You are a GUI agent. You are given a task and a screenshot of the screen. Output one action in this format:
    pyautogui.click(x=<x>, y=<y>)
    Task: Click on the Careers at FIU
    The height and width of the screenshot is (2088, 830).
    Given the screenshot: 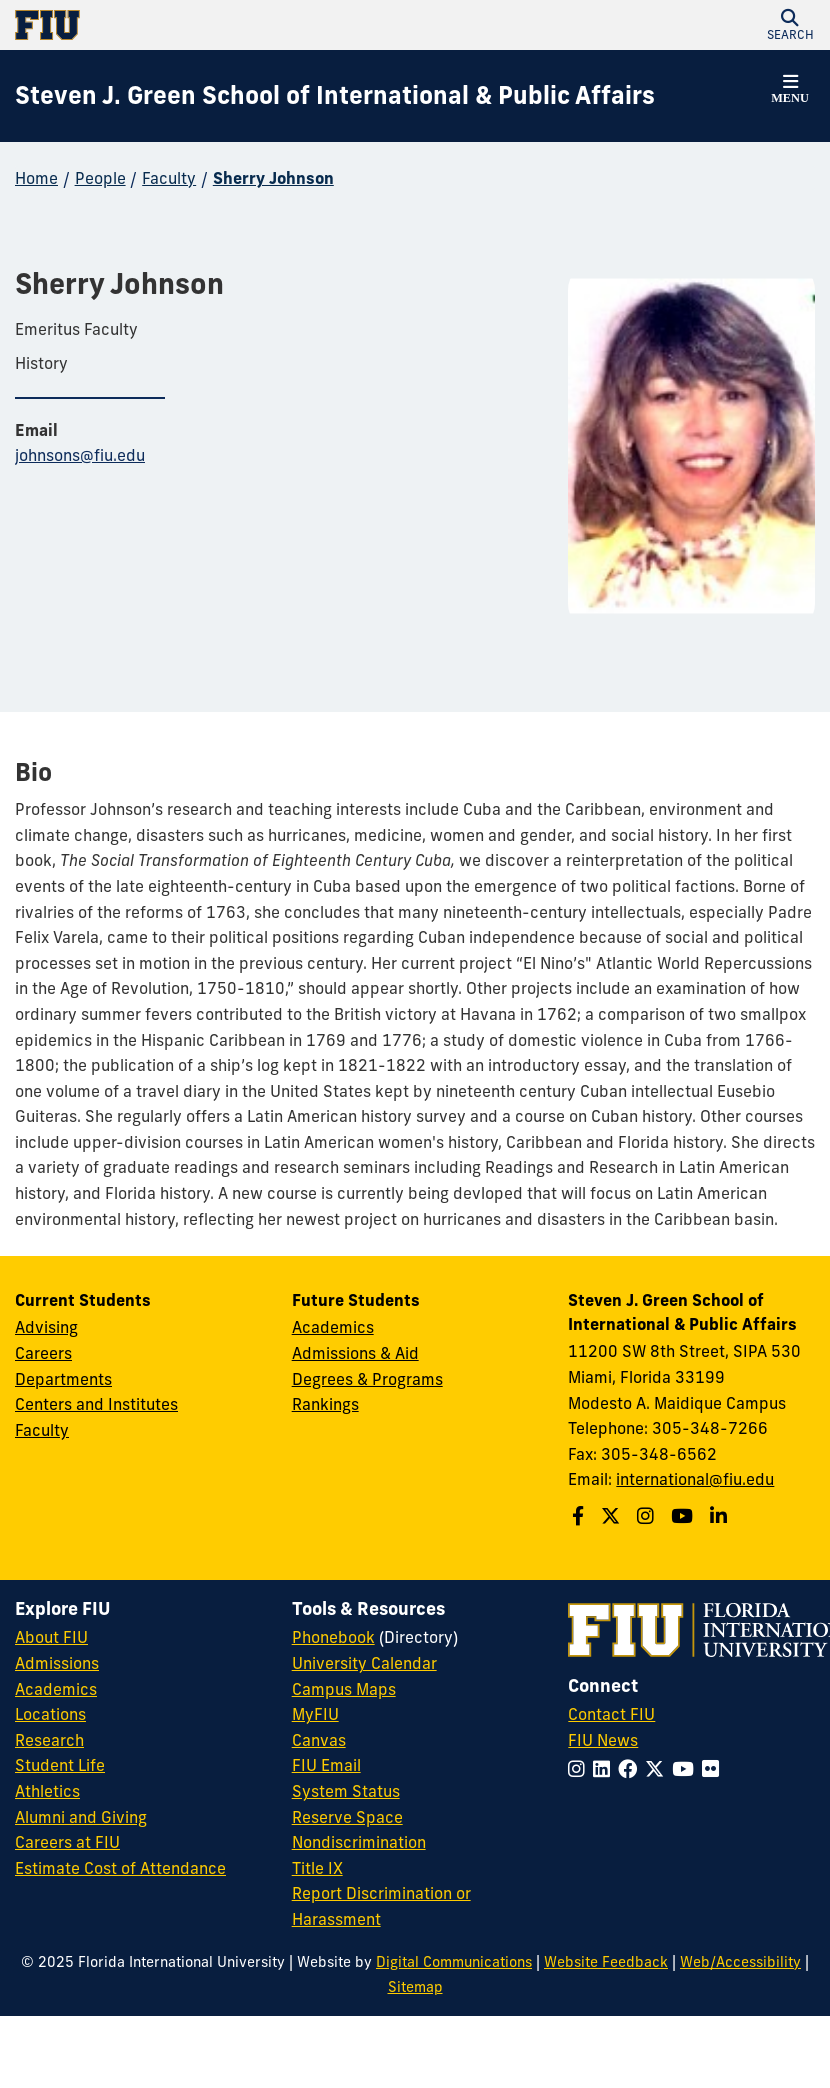 What is the action you would take?
    pyautogui.click(x=67, y=1842)
    